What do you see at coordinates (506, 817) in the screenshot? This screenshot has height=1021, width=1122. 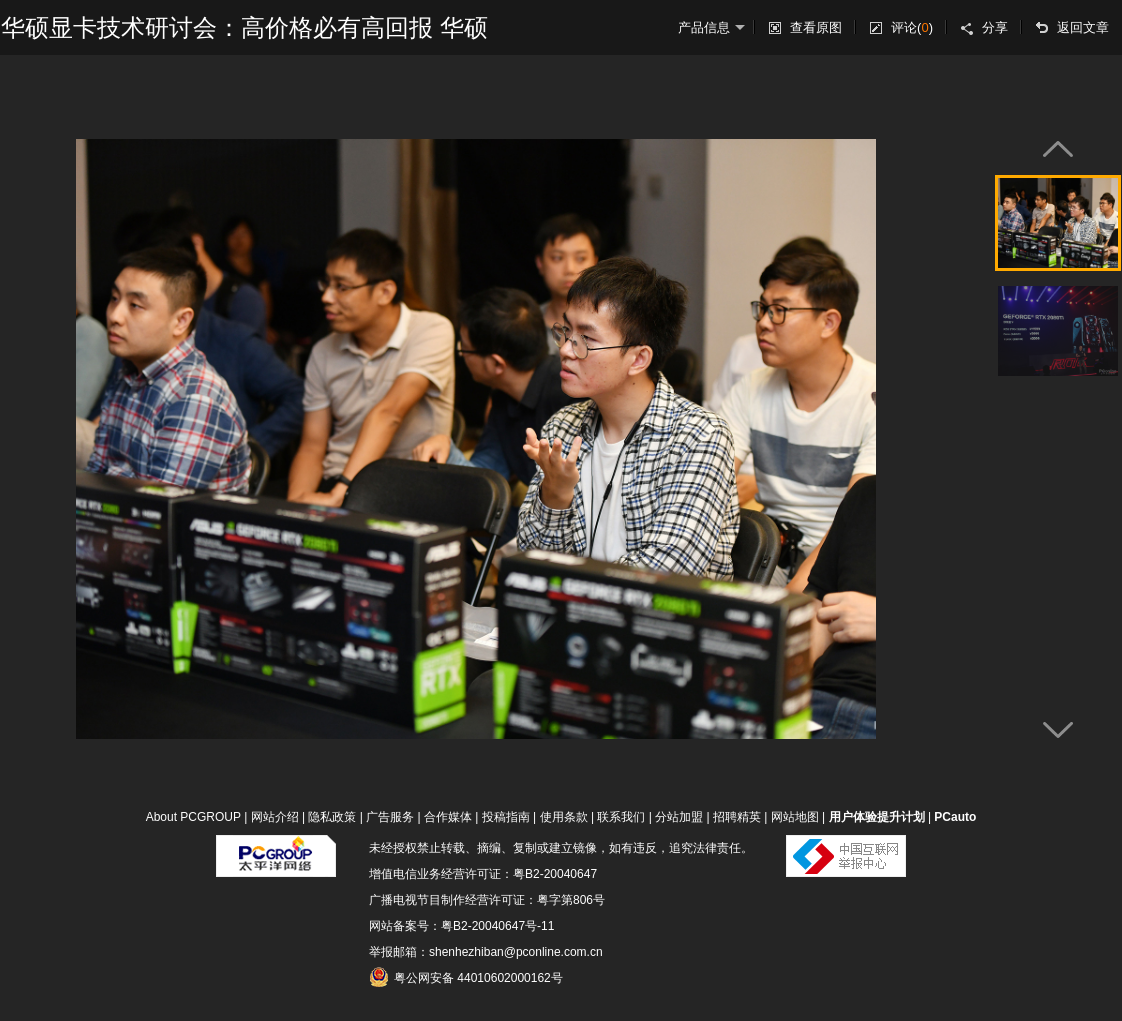 I see `投稿指南` at bounding box center [506, 817].